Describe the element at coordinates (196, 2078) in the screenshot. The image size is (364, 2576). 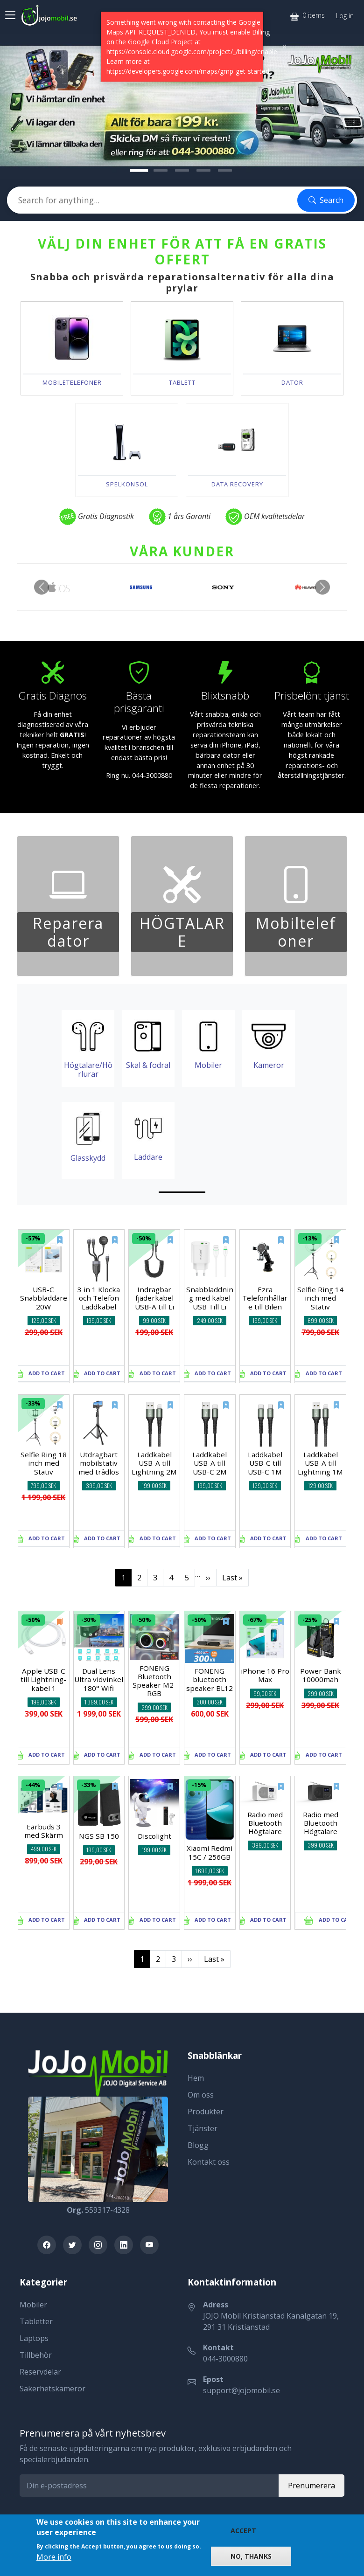
I see `Hem` at that location.